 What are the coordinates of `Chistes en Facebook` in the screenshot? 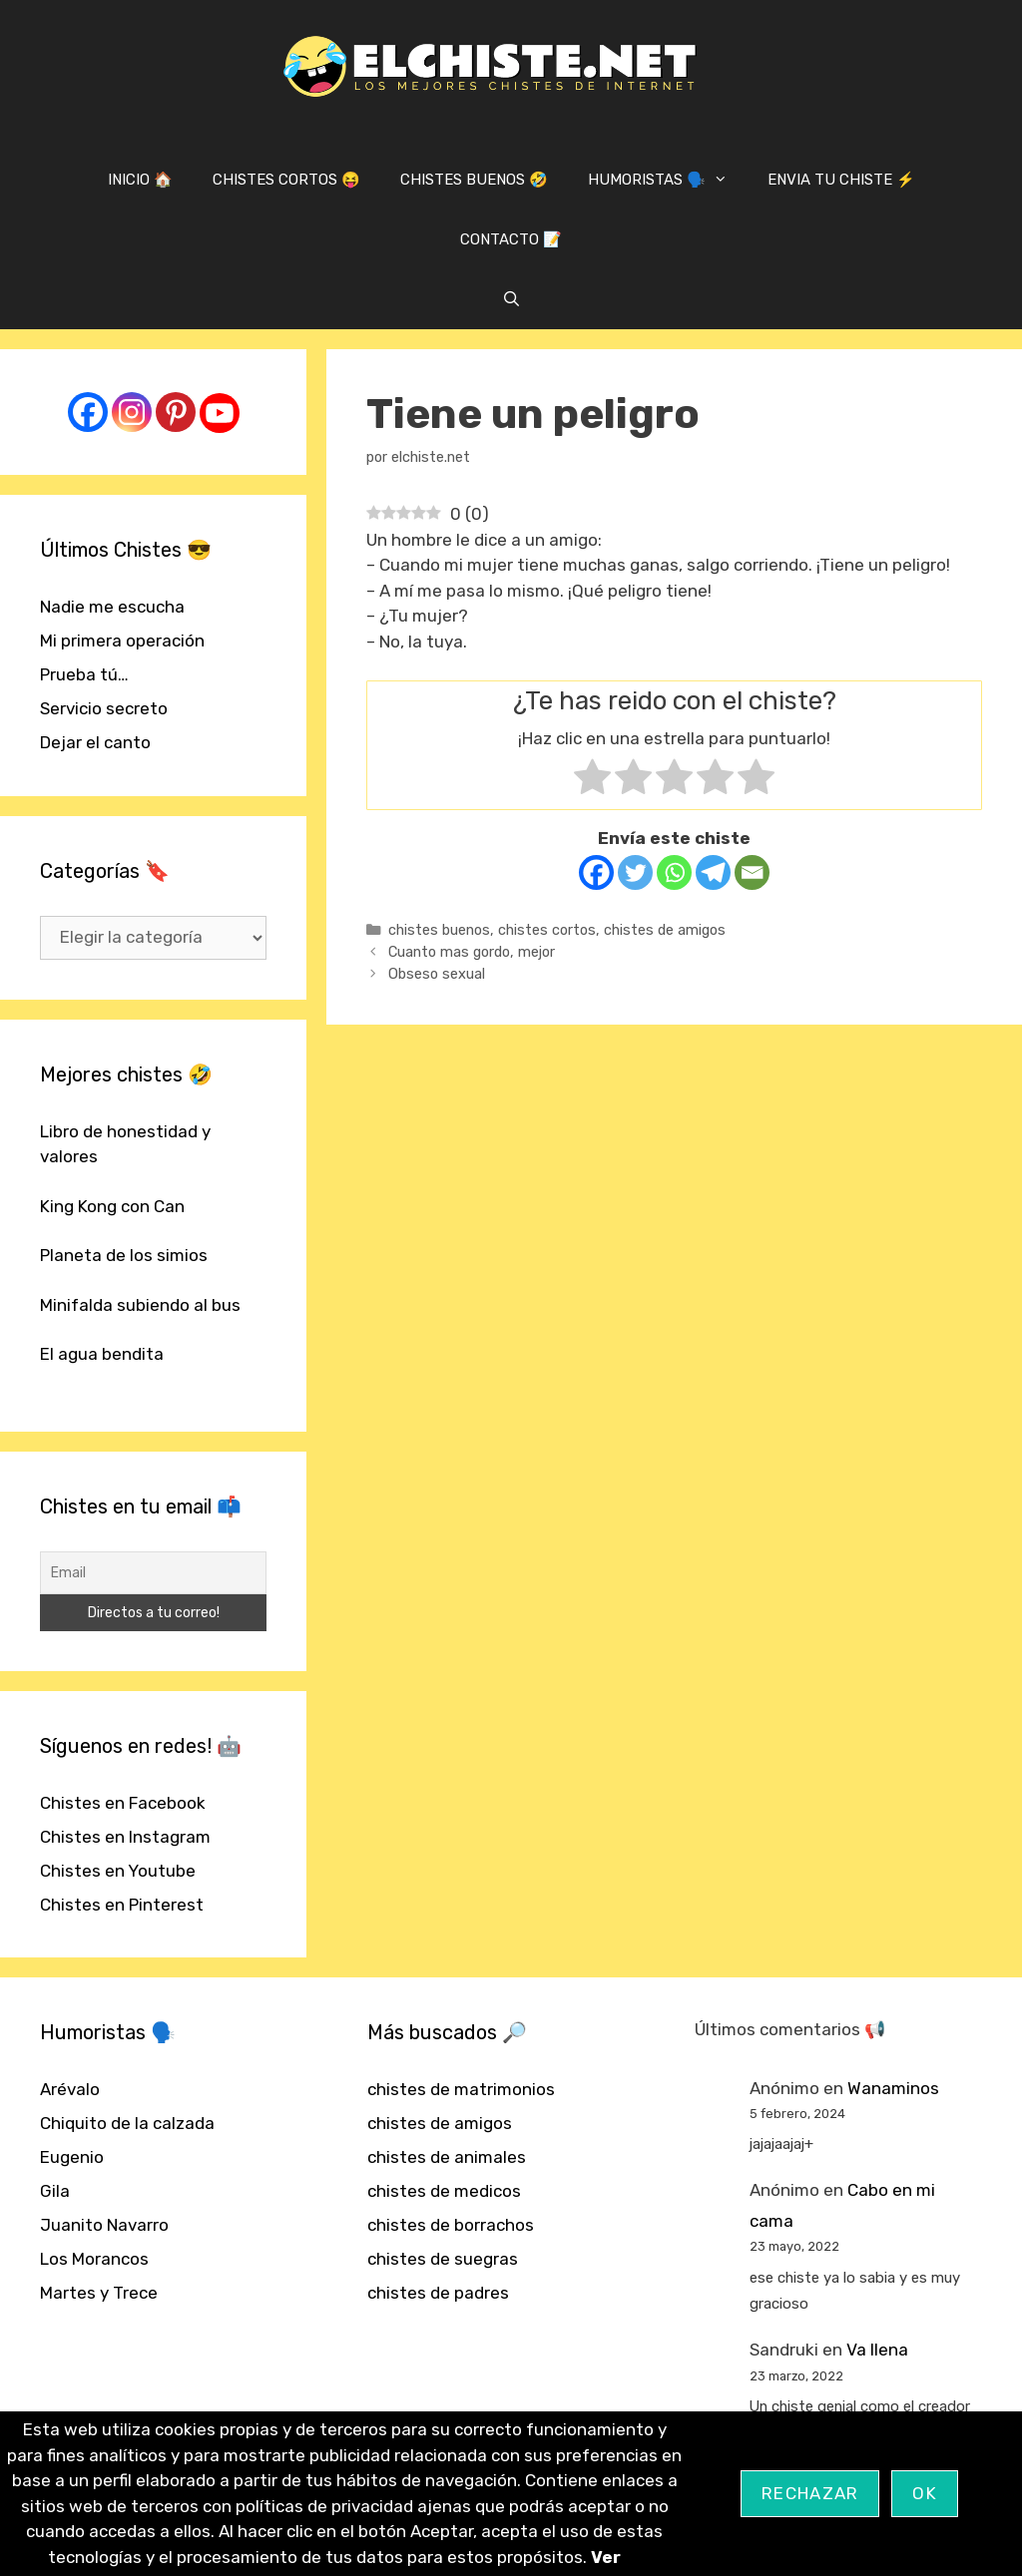 It's located at (123, 1803).